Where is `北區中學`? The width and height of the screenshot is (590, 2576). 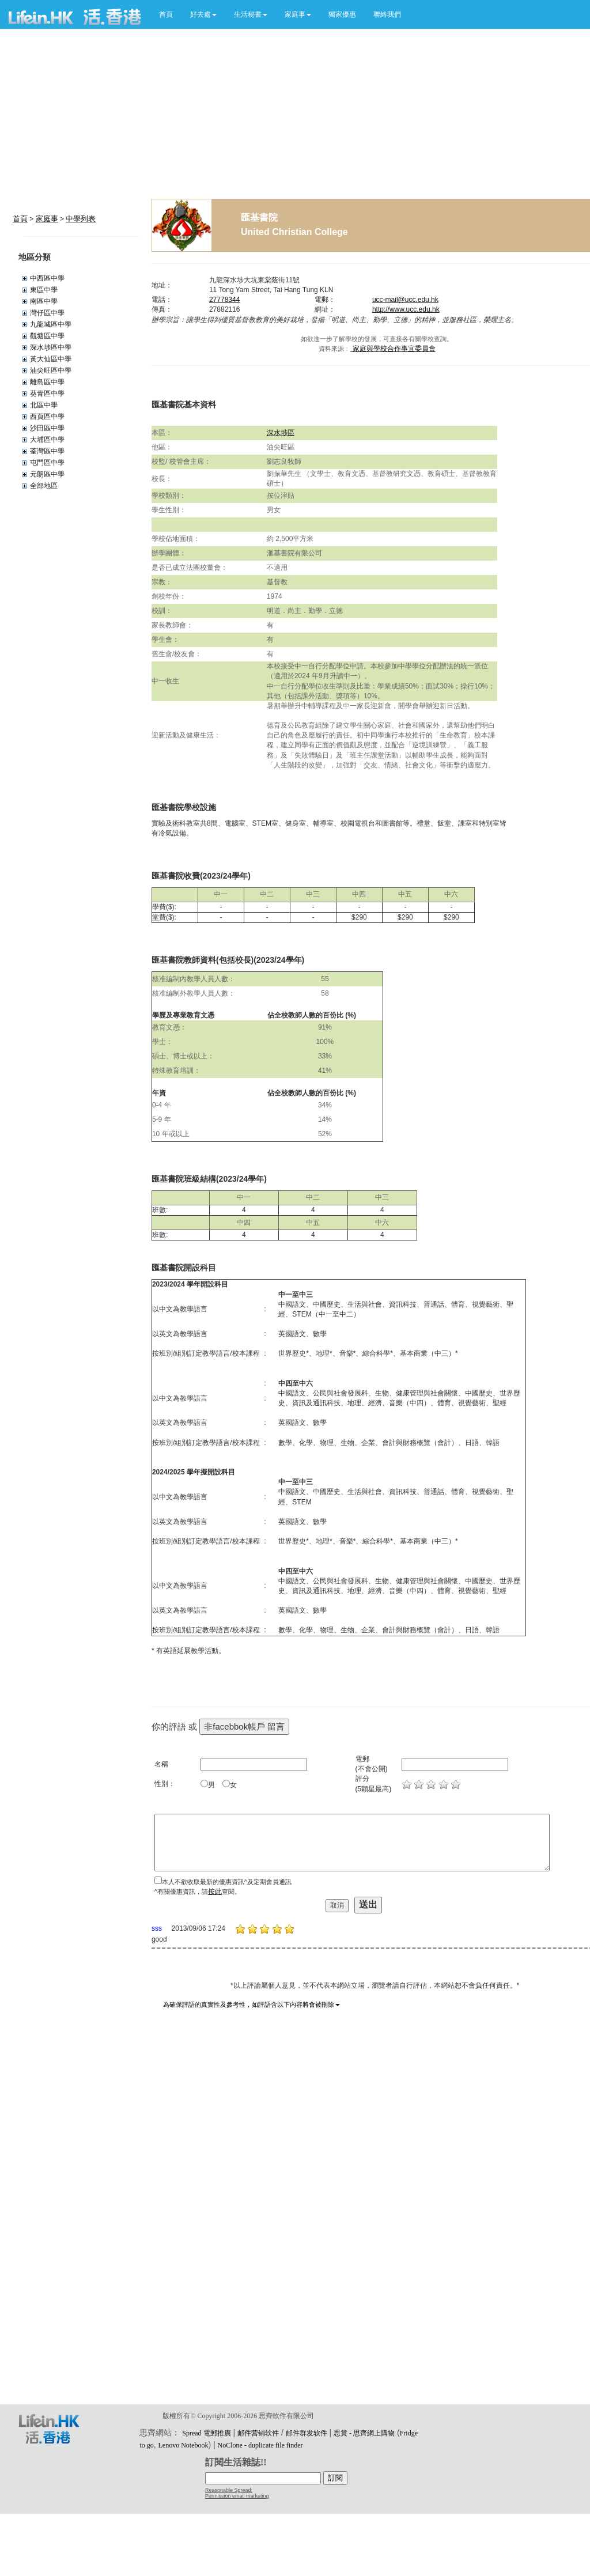 北區中學 is located at coordinates (44, 405).